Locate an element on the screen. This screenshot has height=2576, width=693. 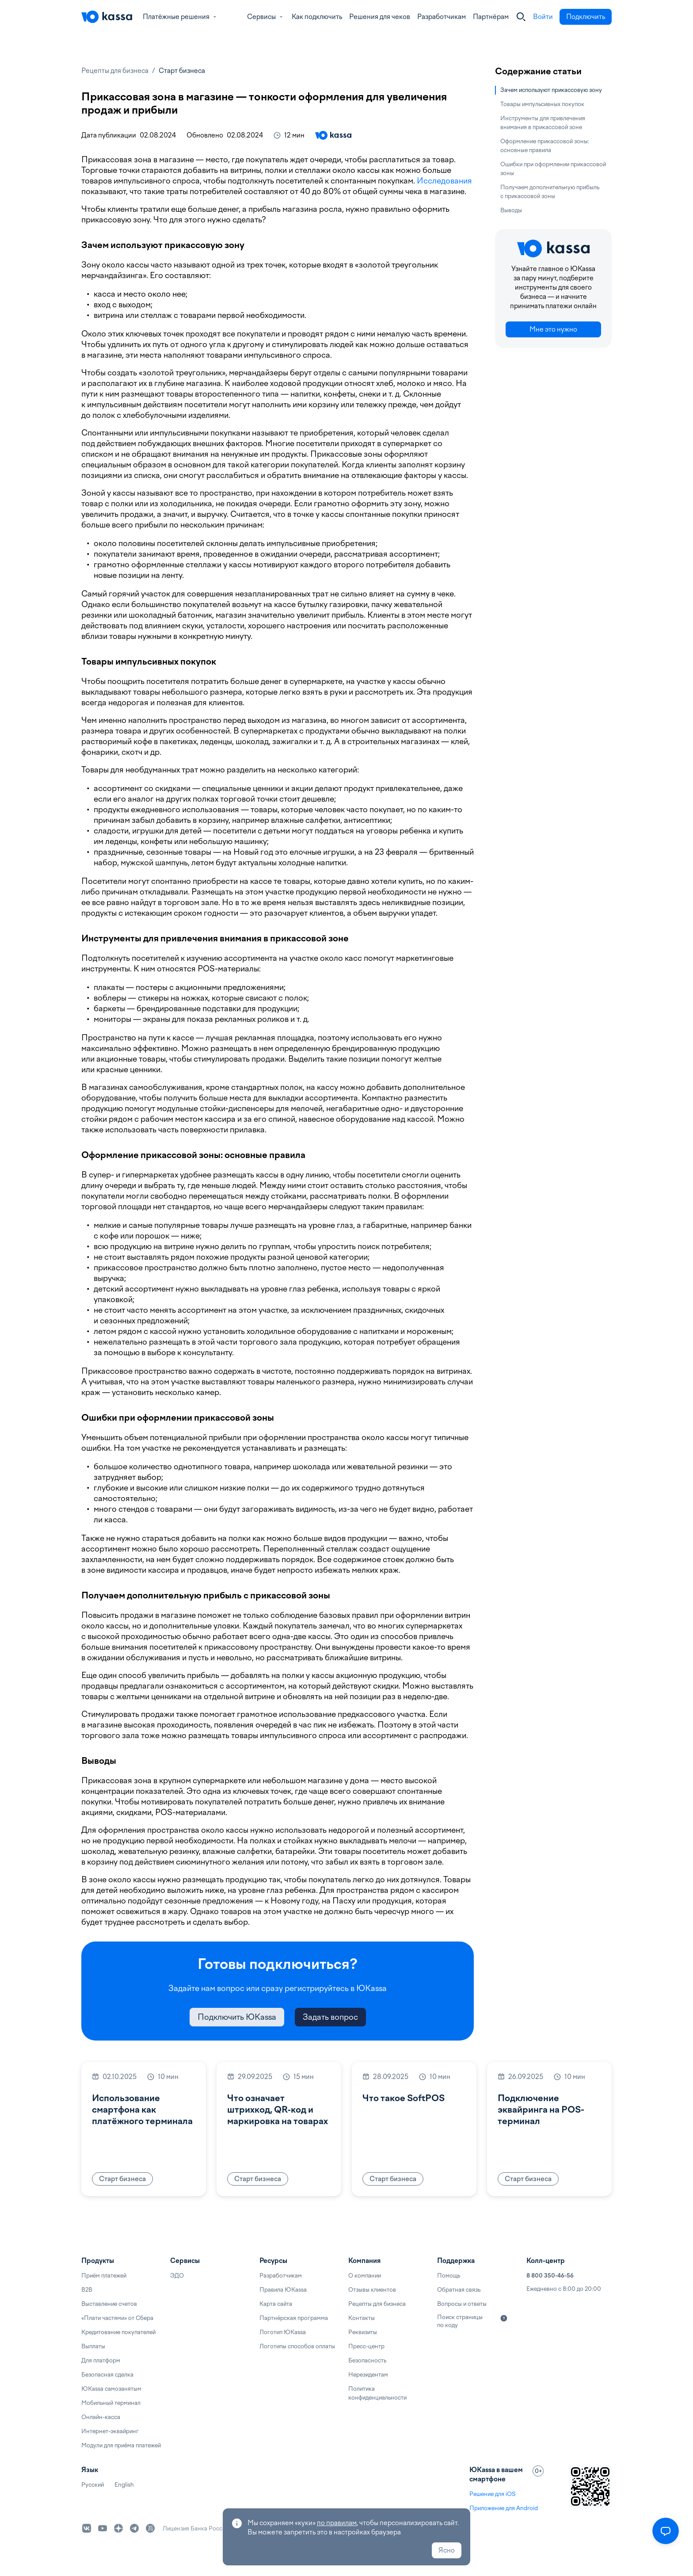
Отзывы клиентов is located at coordinates (372, 2289).